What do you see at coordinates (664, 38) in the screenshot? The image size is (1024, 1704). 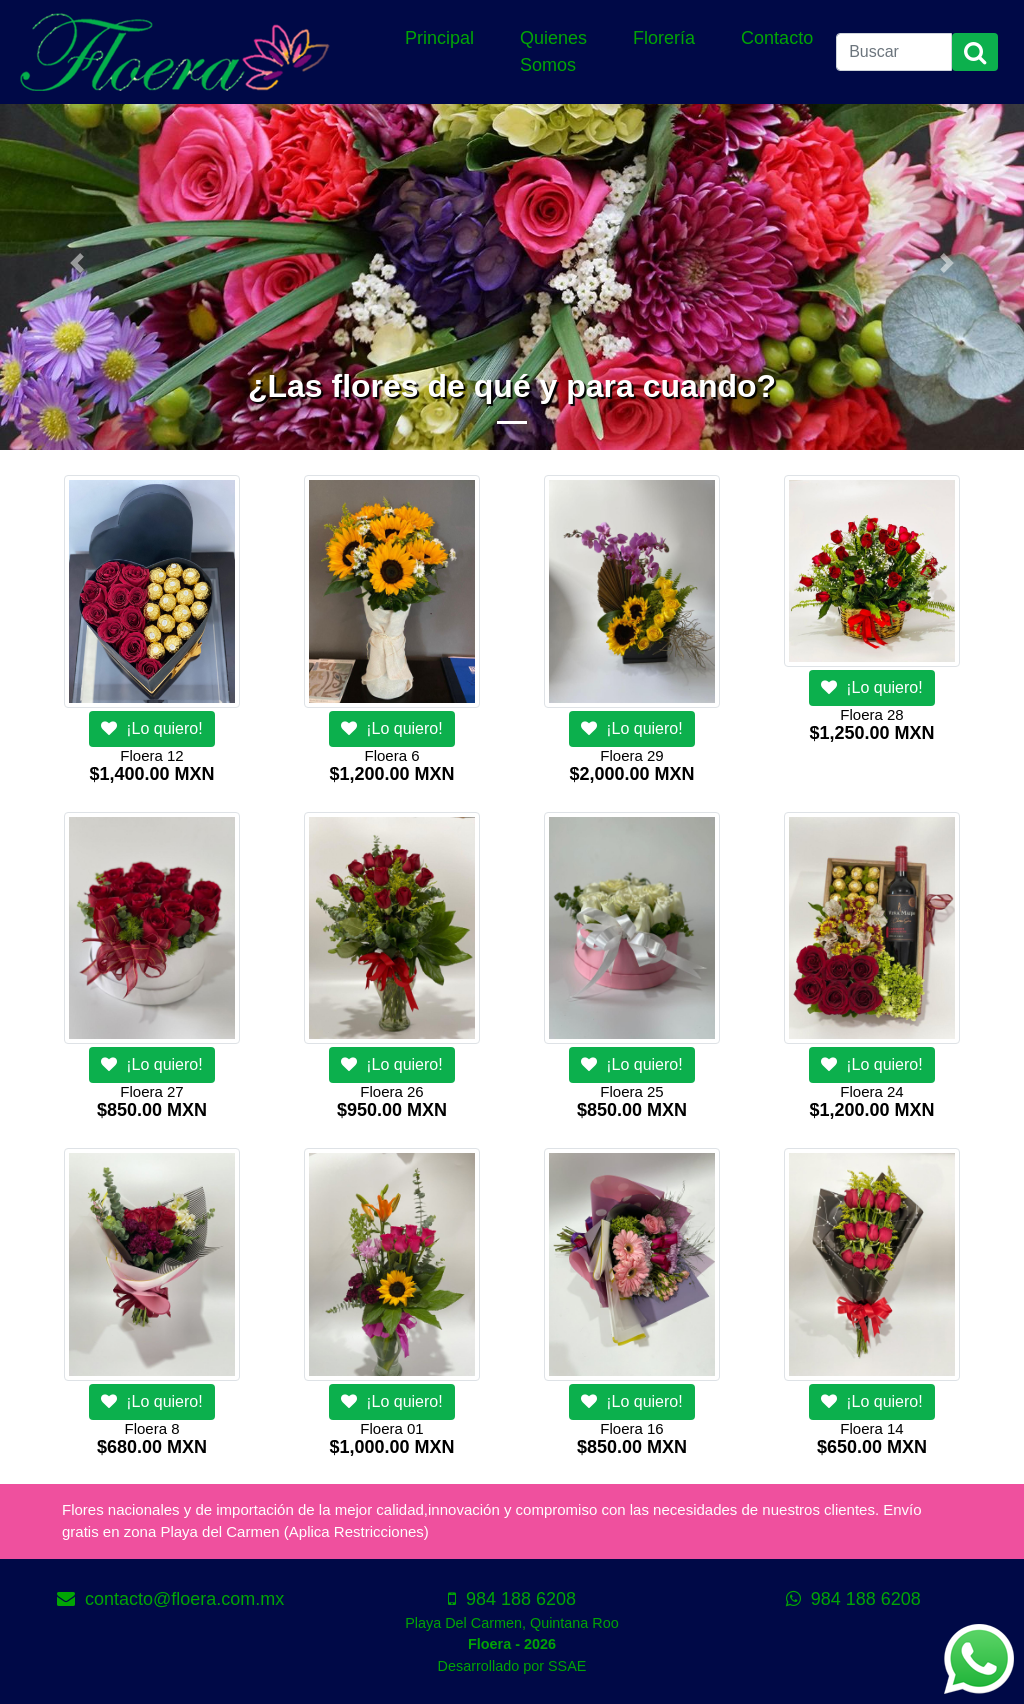 I see `Florería` at bounding box center [664, 38].